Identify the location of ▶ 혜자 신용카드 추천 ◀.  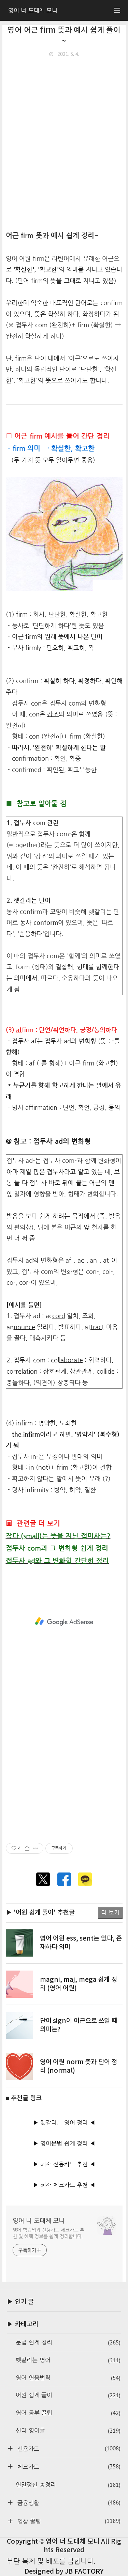
(64, 2164).